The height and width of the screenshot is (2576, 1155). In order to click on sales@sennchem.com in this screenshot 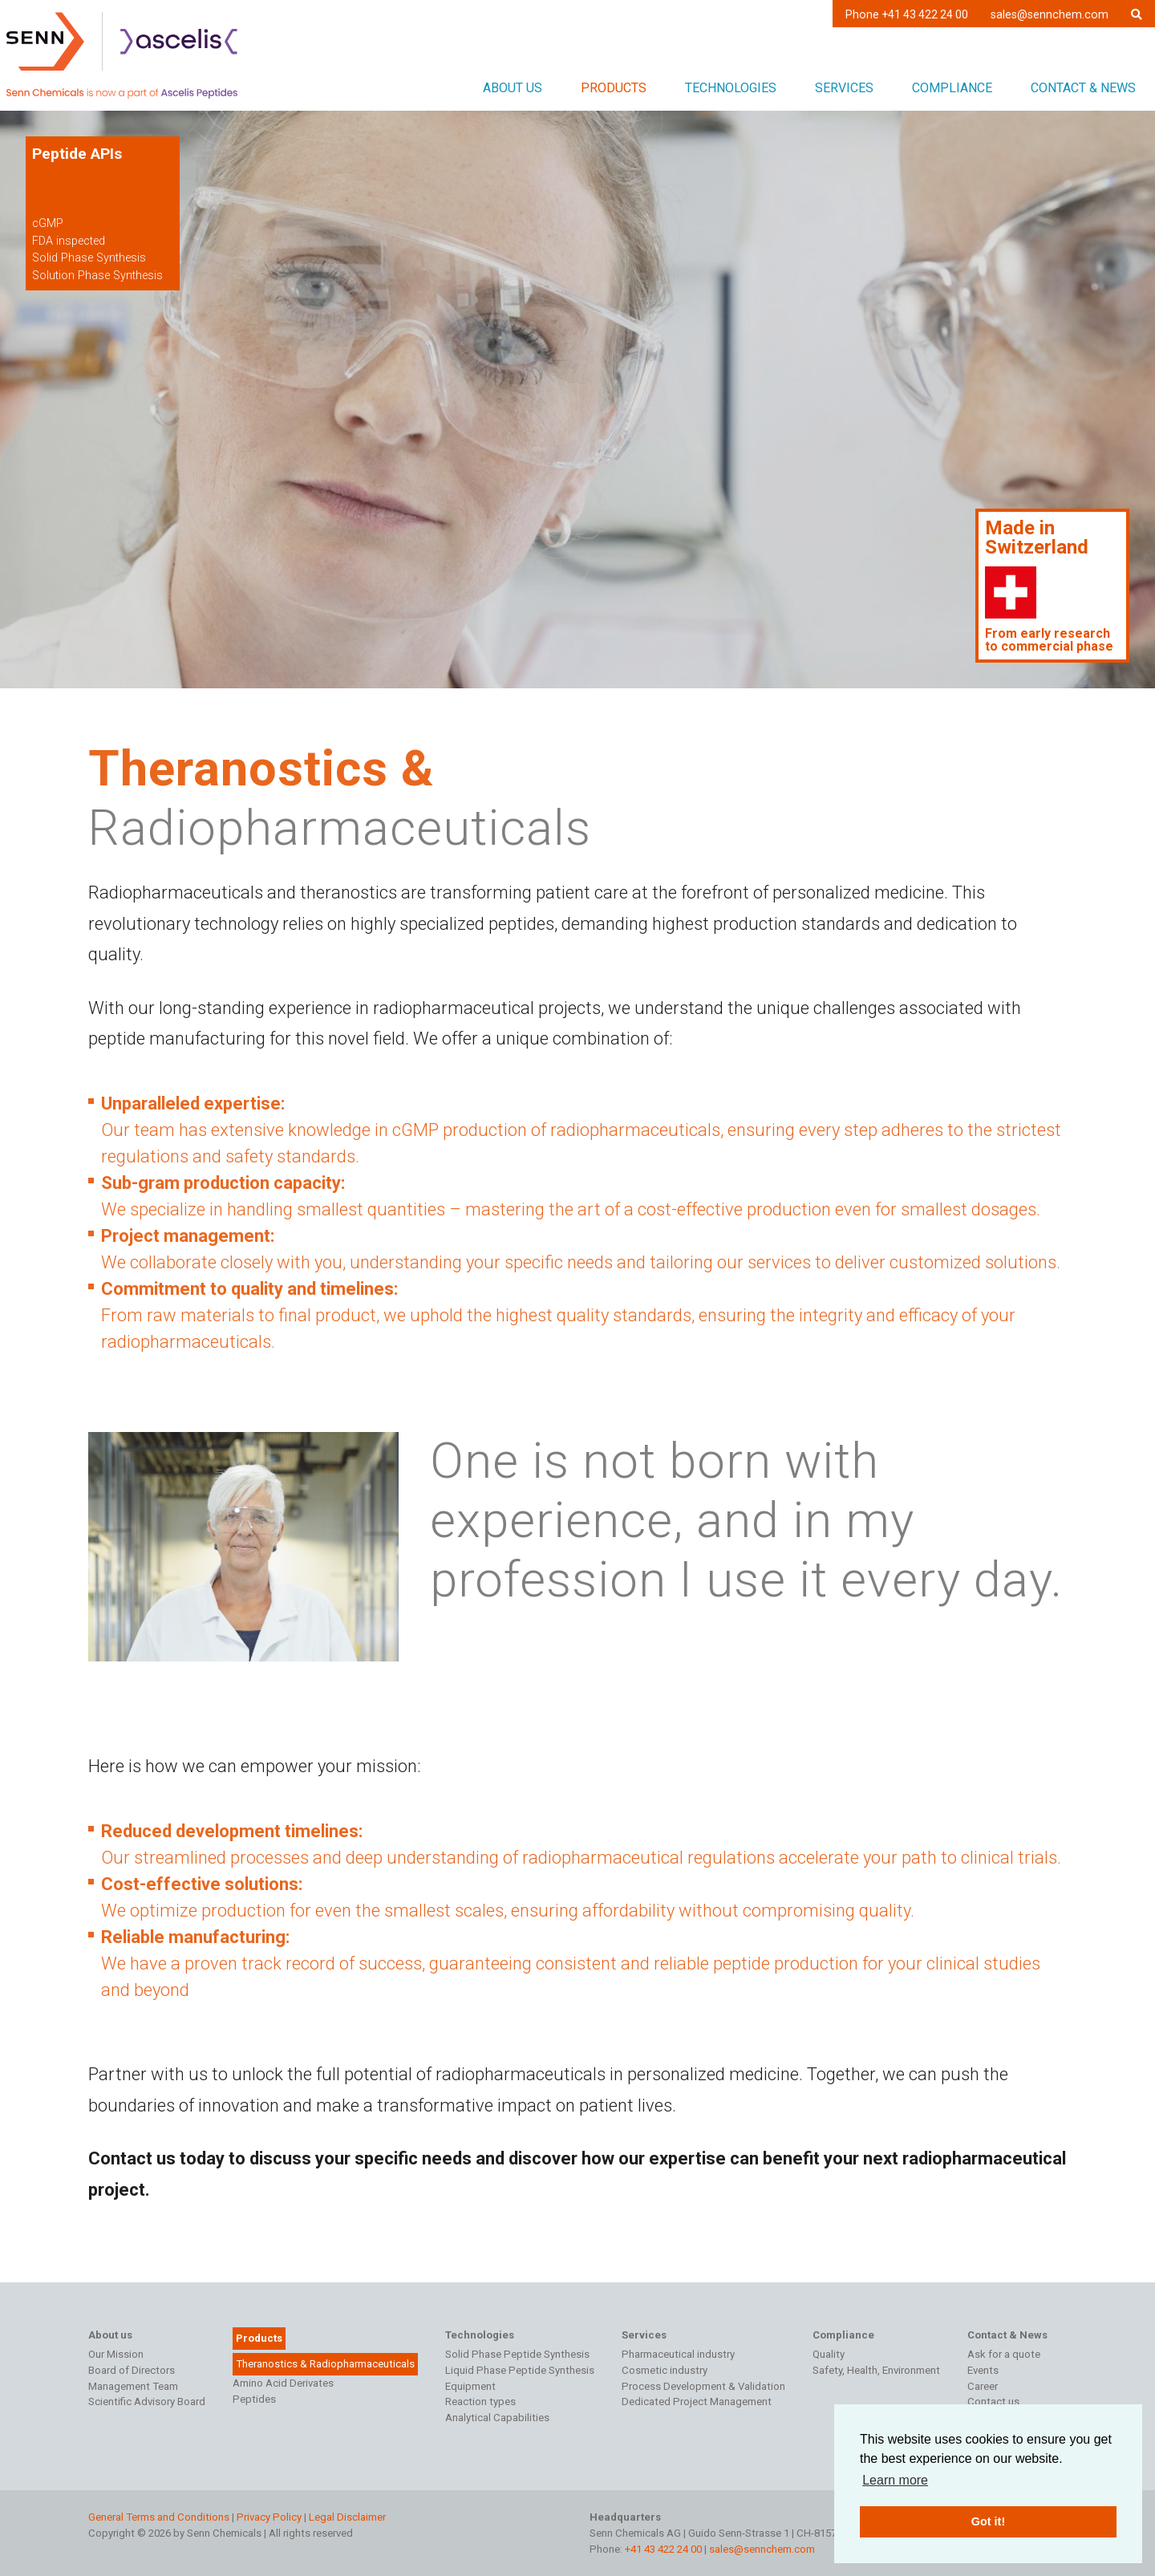, I will do `click(1049, 14)`.